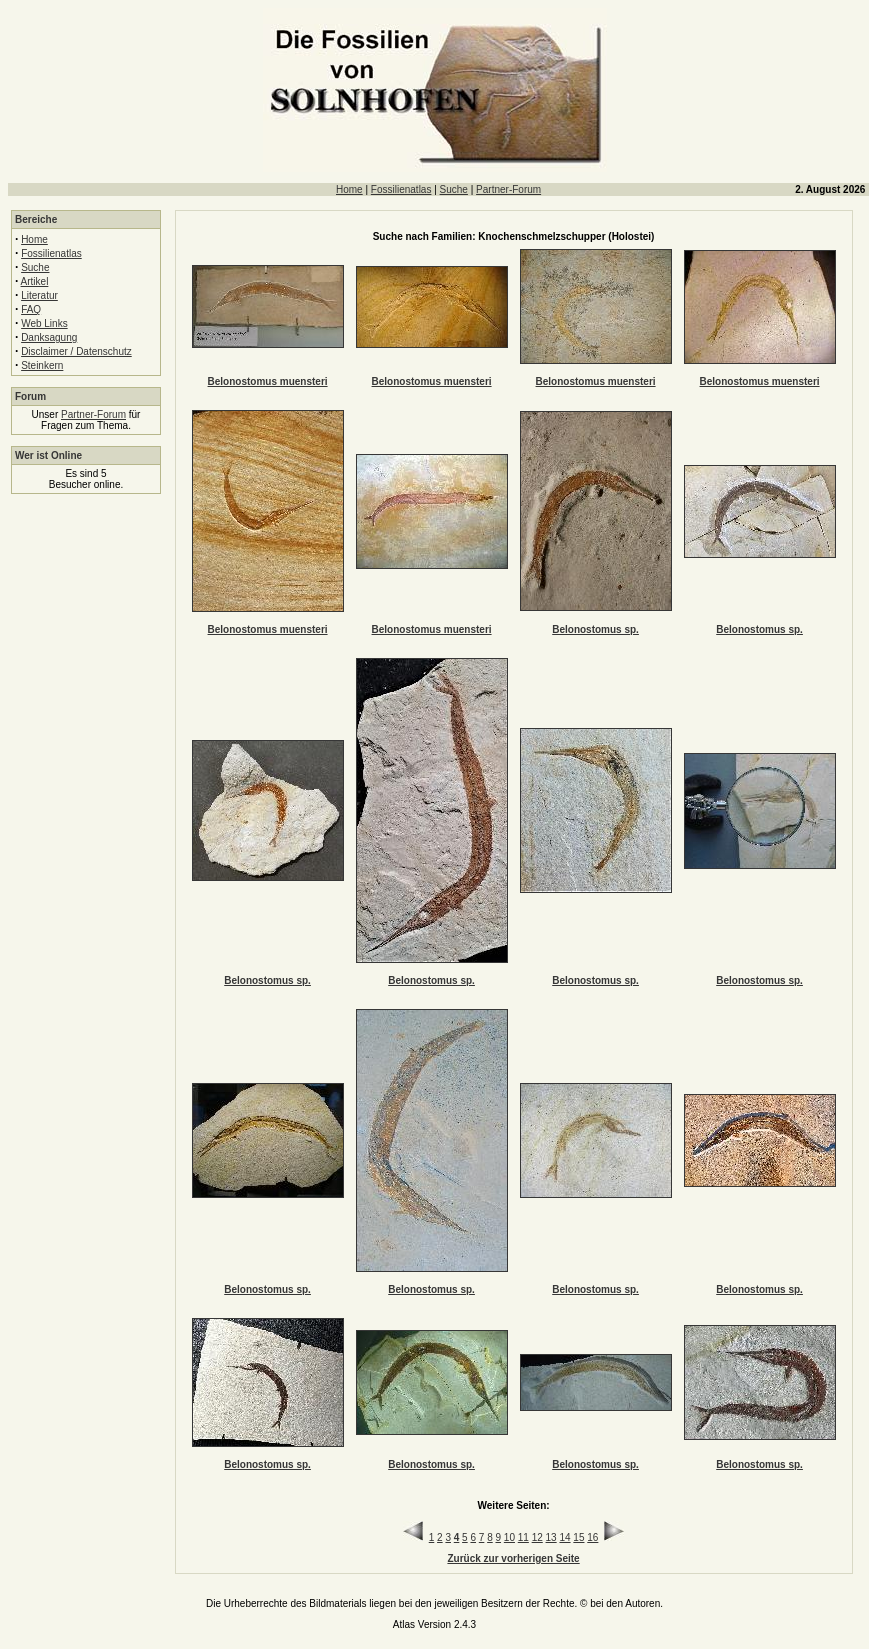  I want to click on Fossilienatlas, so click(401, 189).